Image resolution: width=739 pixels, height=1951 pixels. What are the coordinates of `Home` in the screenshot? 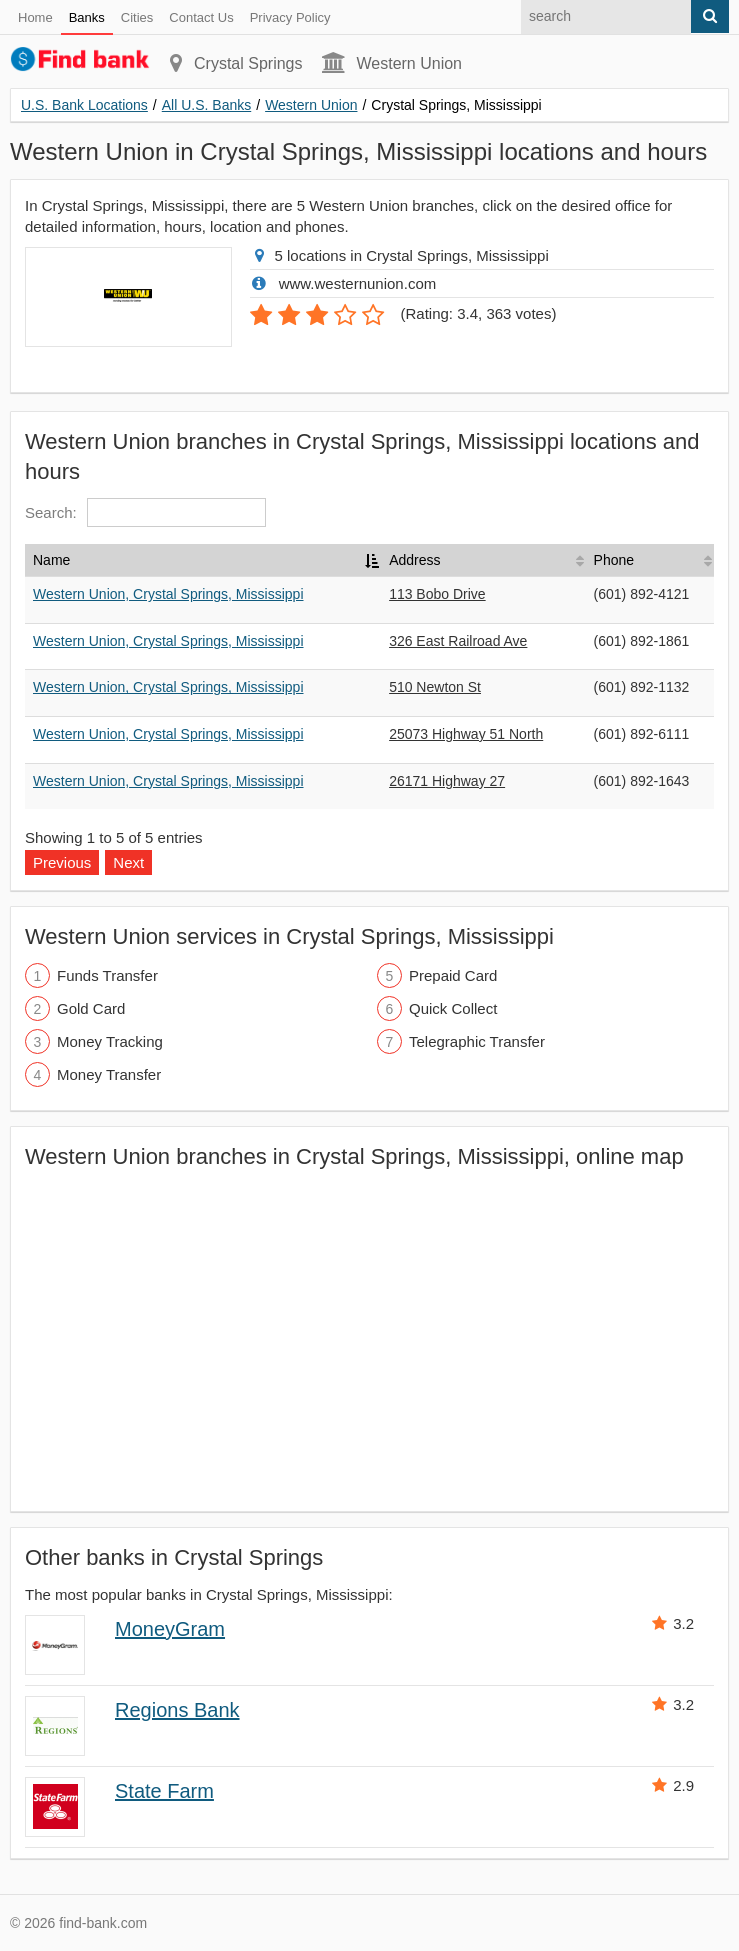 It's located at (35, 17).